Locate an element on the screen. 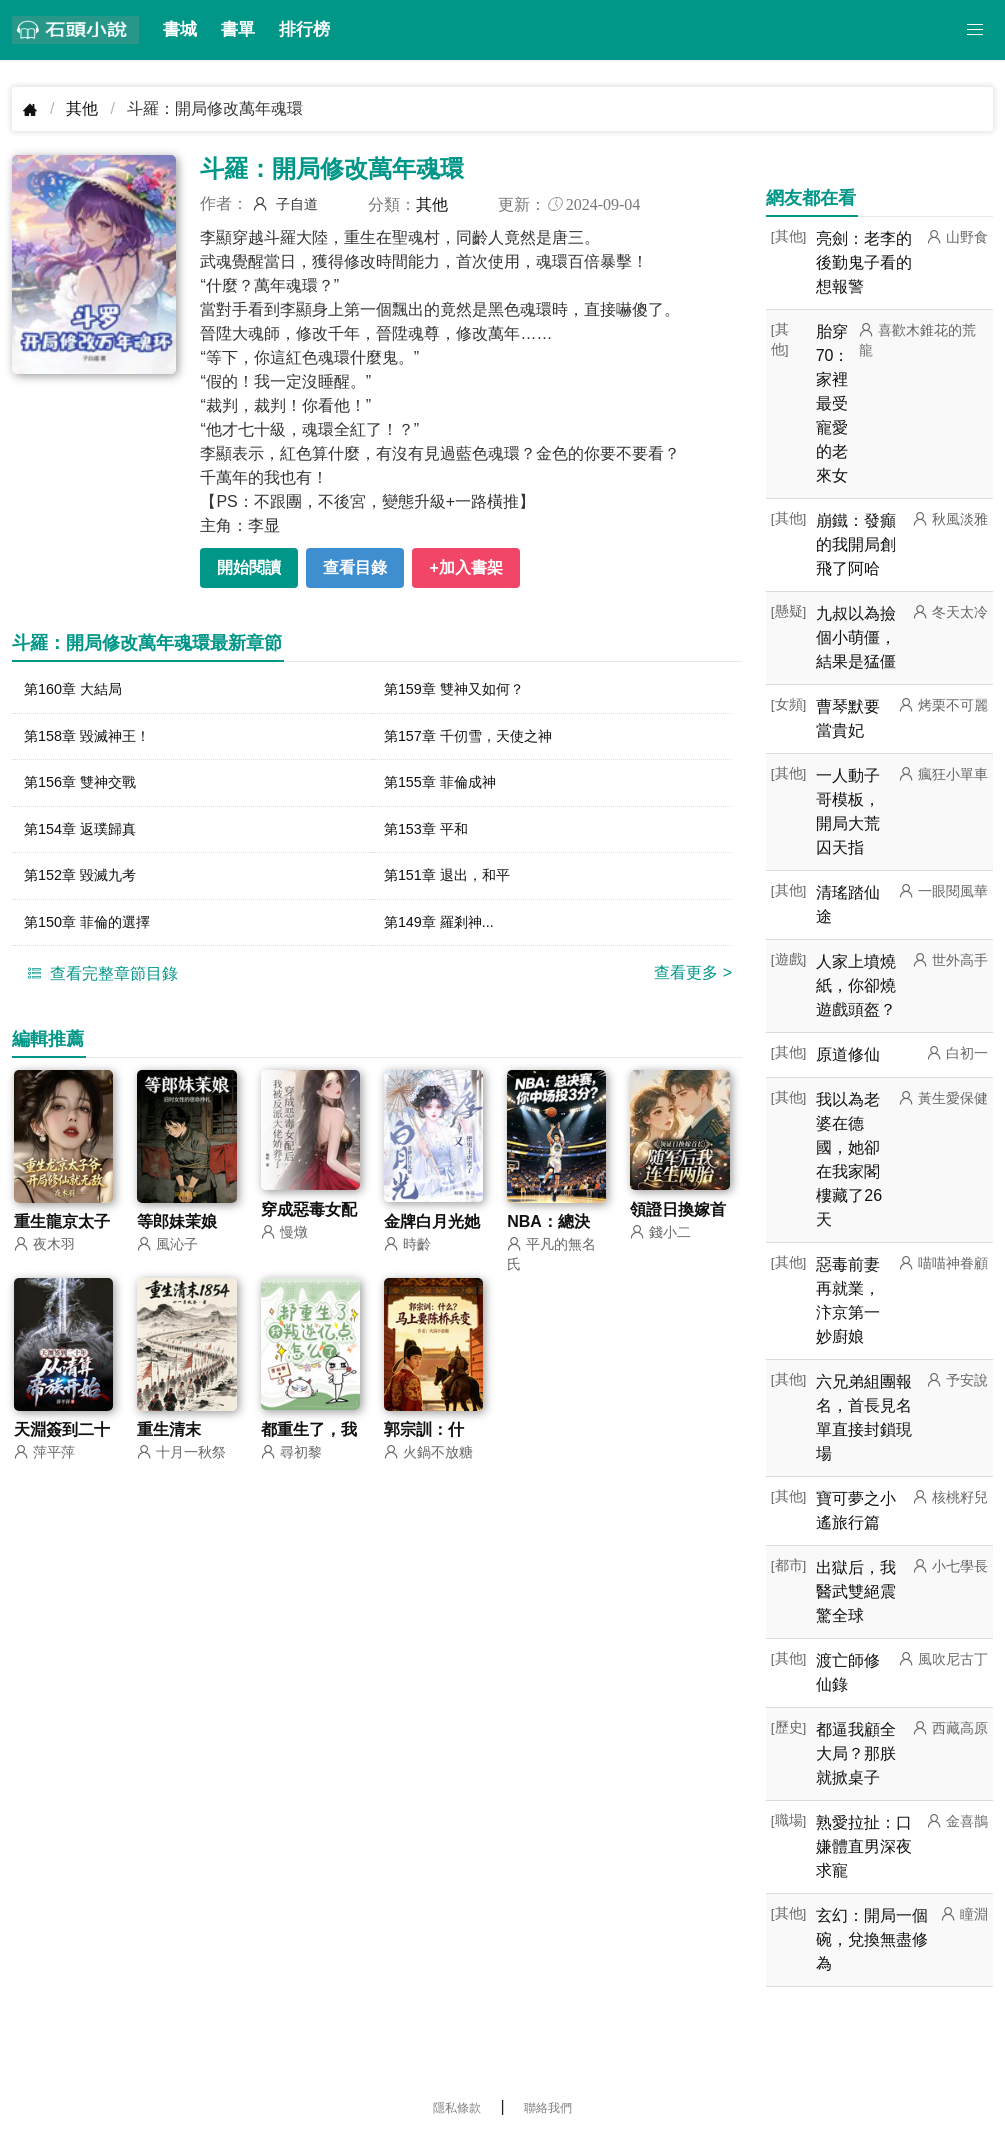  第160章 大結局 is located at coordinates (79, 690).